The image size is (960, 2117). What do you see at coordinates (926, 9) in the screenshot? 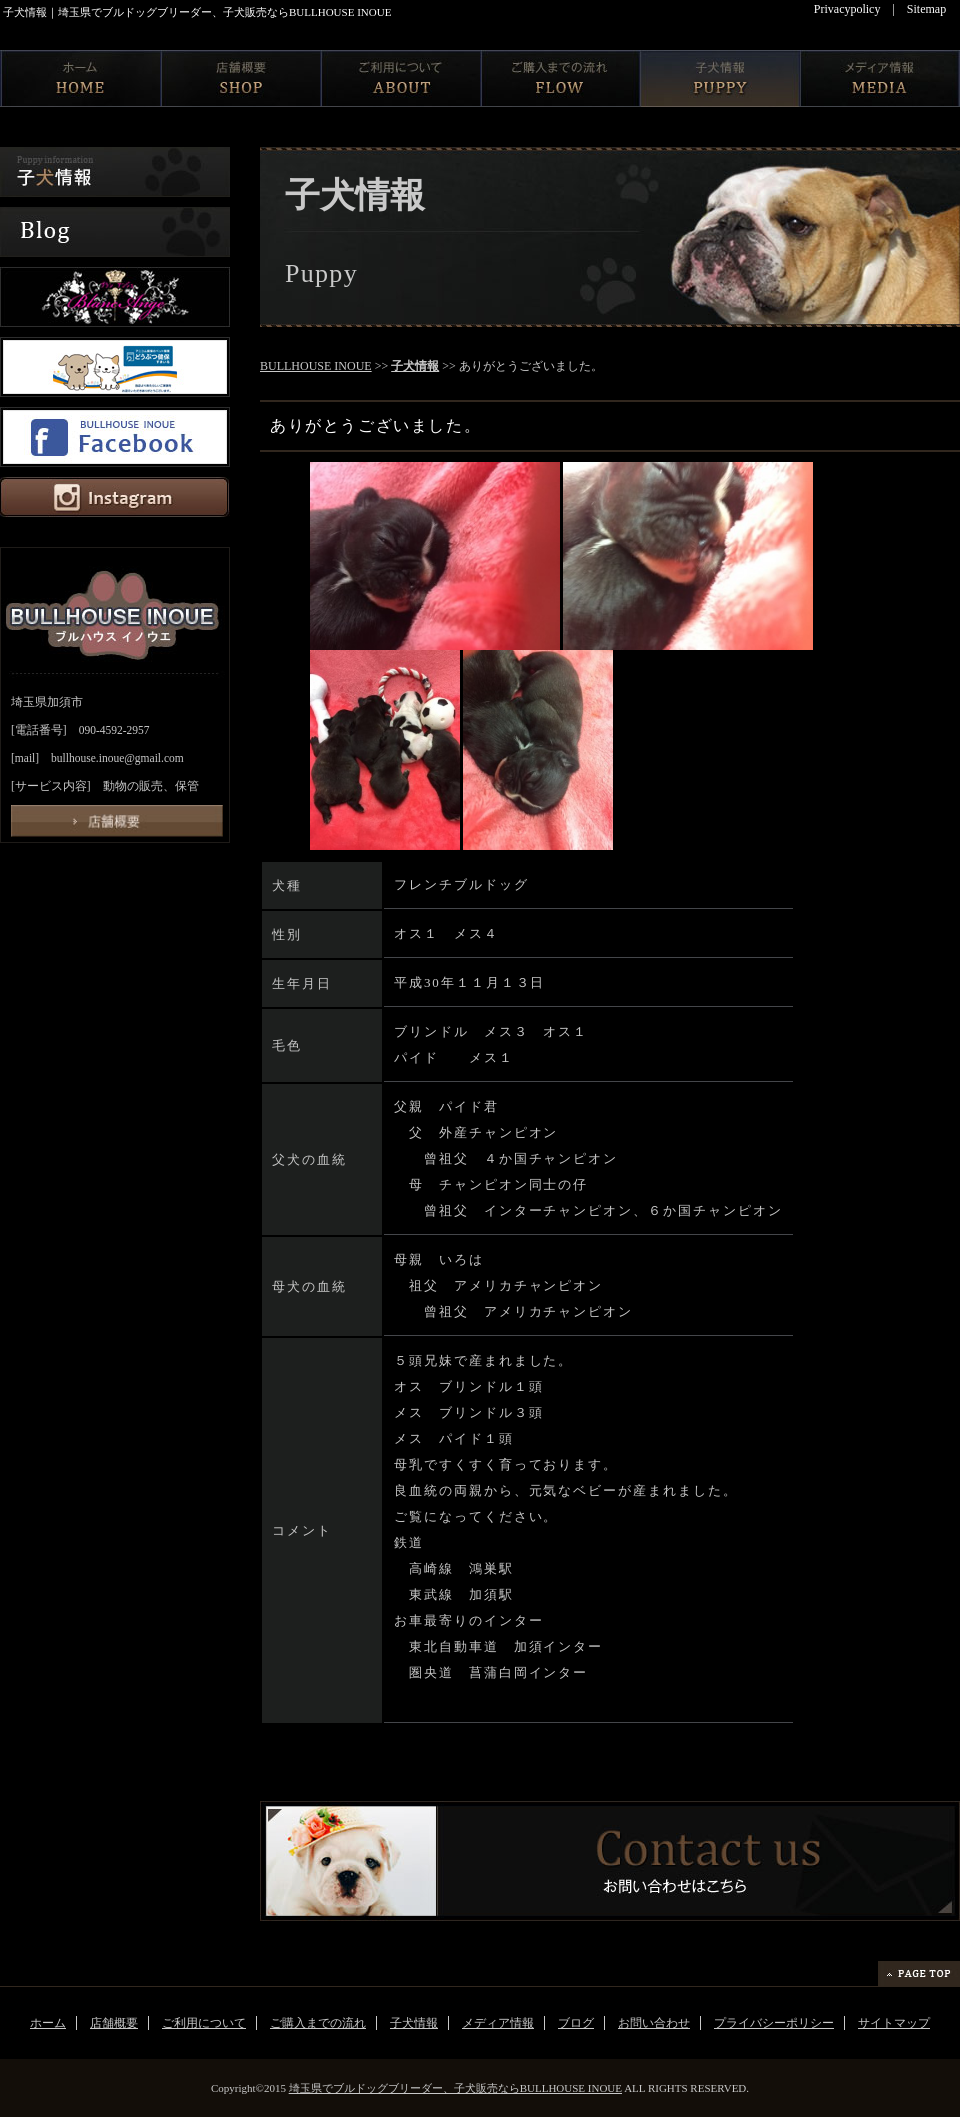
I see `Sitemap` at bounding box center [926, 9].